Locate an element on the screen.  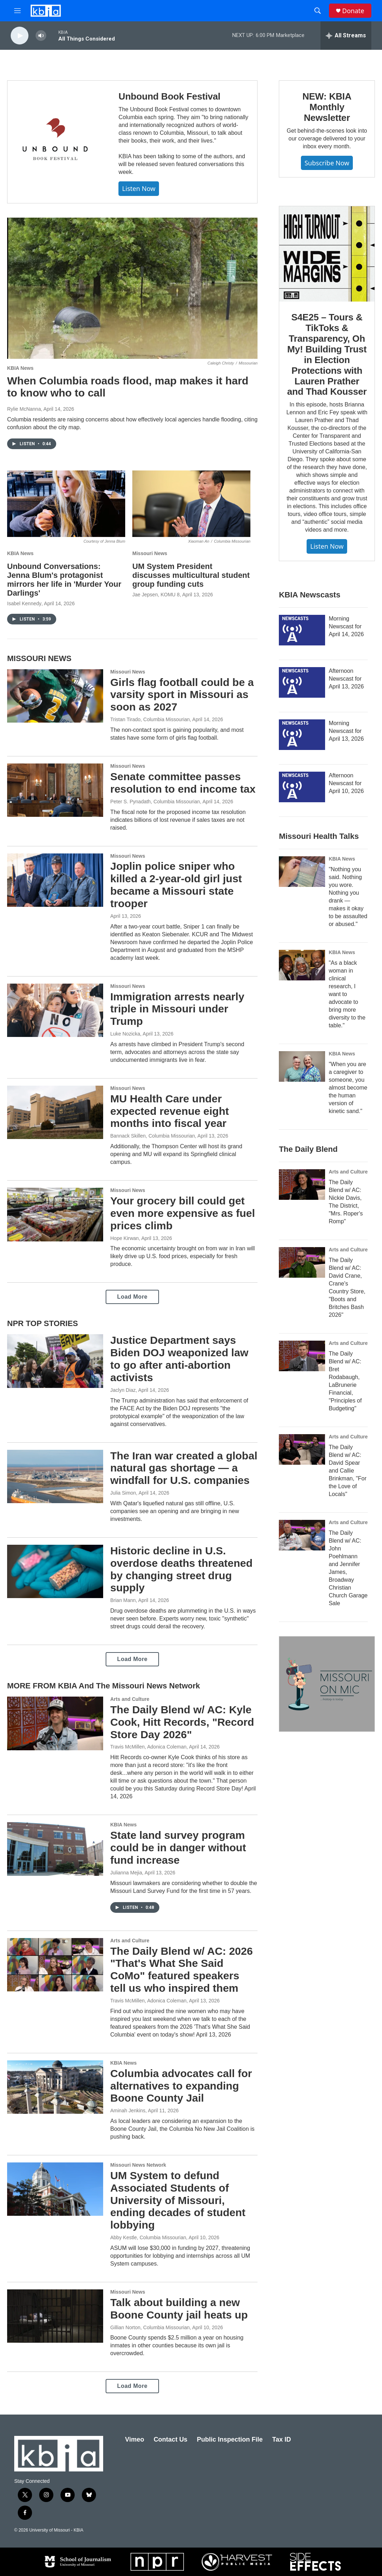
Gillian Norton, Columbia Missourian is located at coordinates (150, 2327).